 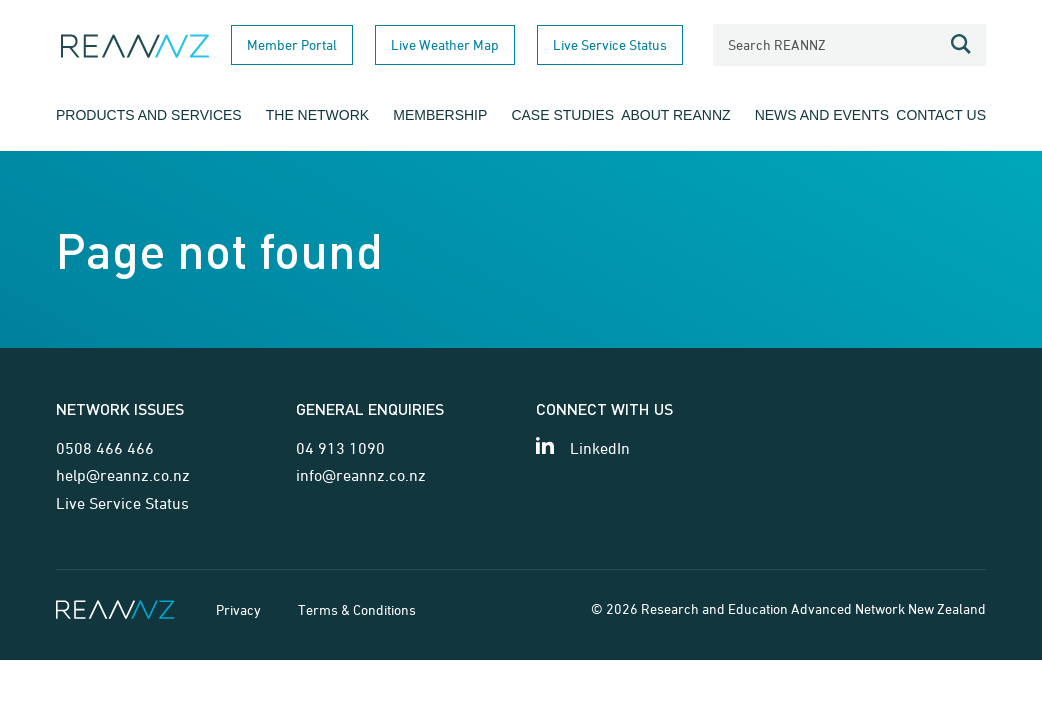 I want to click on Live Weather Map, so click(x=445, y=44).